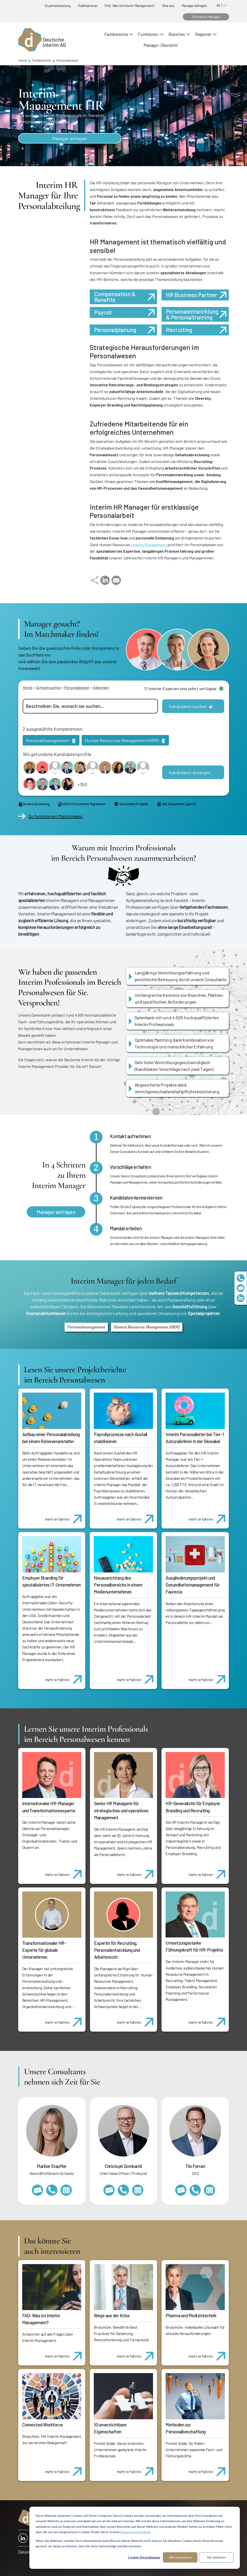 This screenshot has width=247, height=2576. Describe the element at coordinates (241, 1298) in the screenshot. I see `https://www.linkedin.com/company/deutsche-interim-ag/` at that location.